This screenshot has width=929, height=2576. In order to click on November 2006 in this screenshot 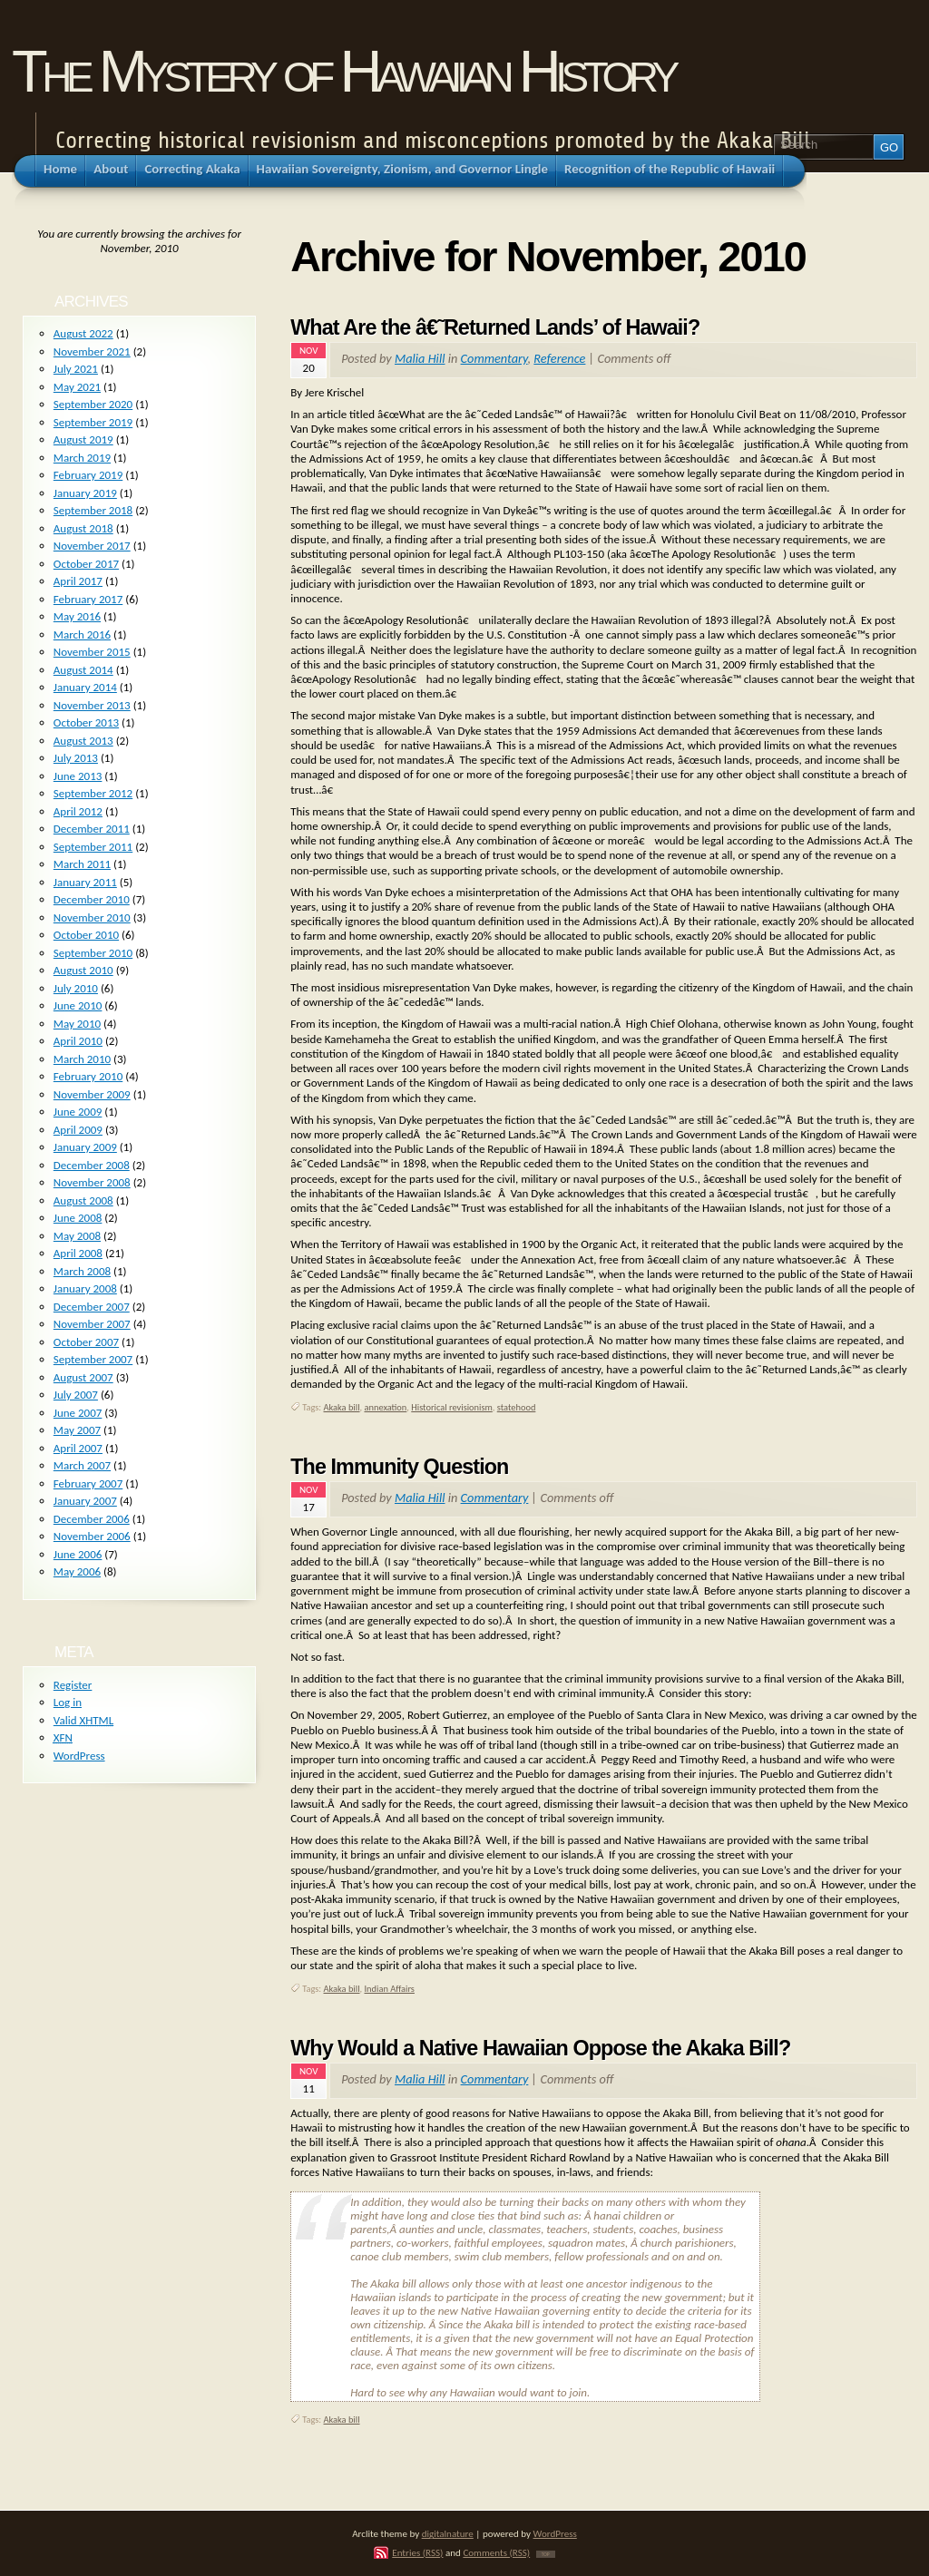, I will do `click(92, 1536)`.